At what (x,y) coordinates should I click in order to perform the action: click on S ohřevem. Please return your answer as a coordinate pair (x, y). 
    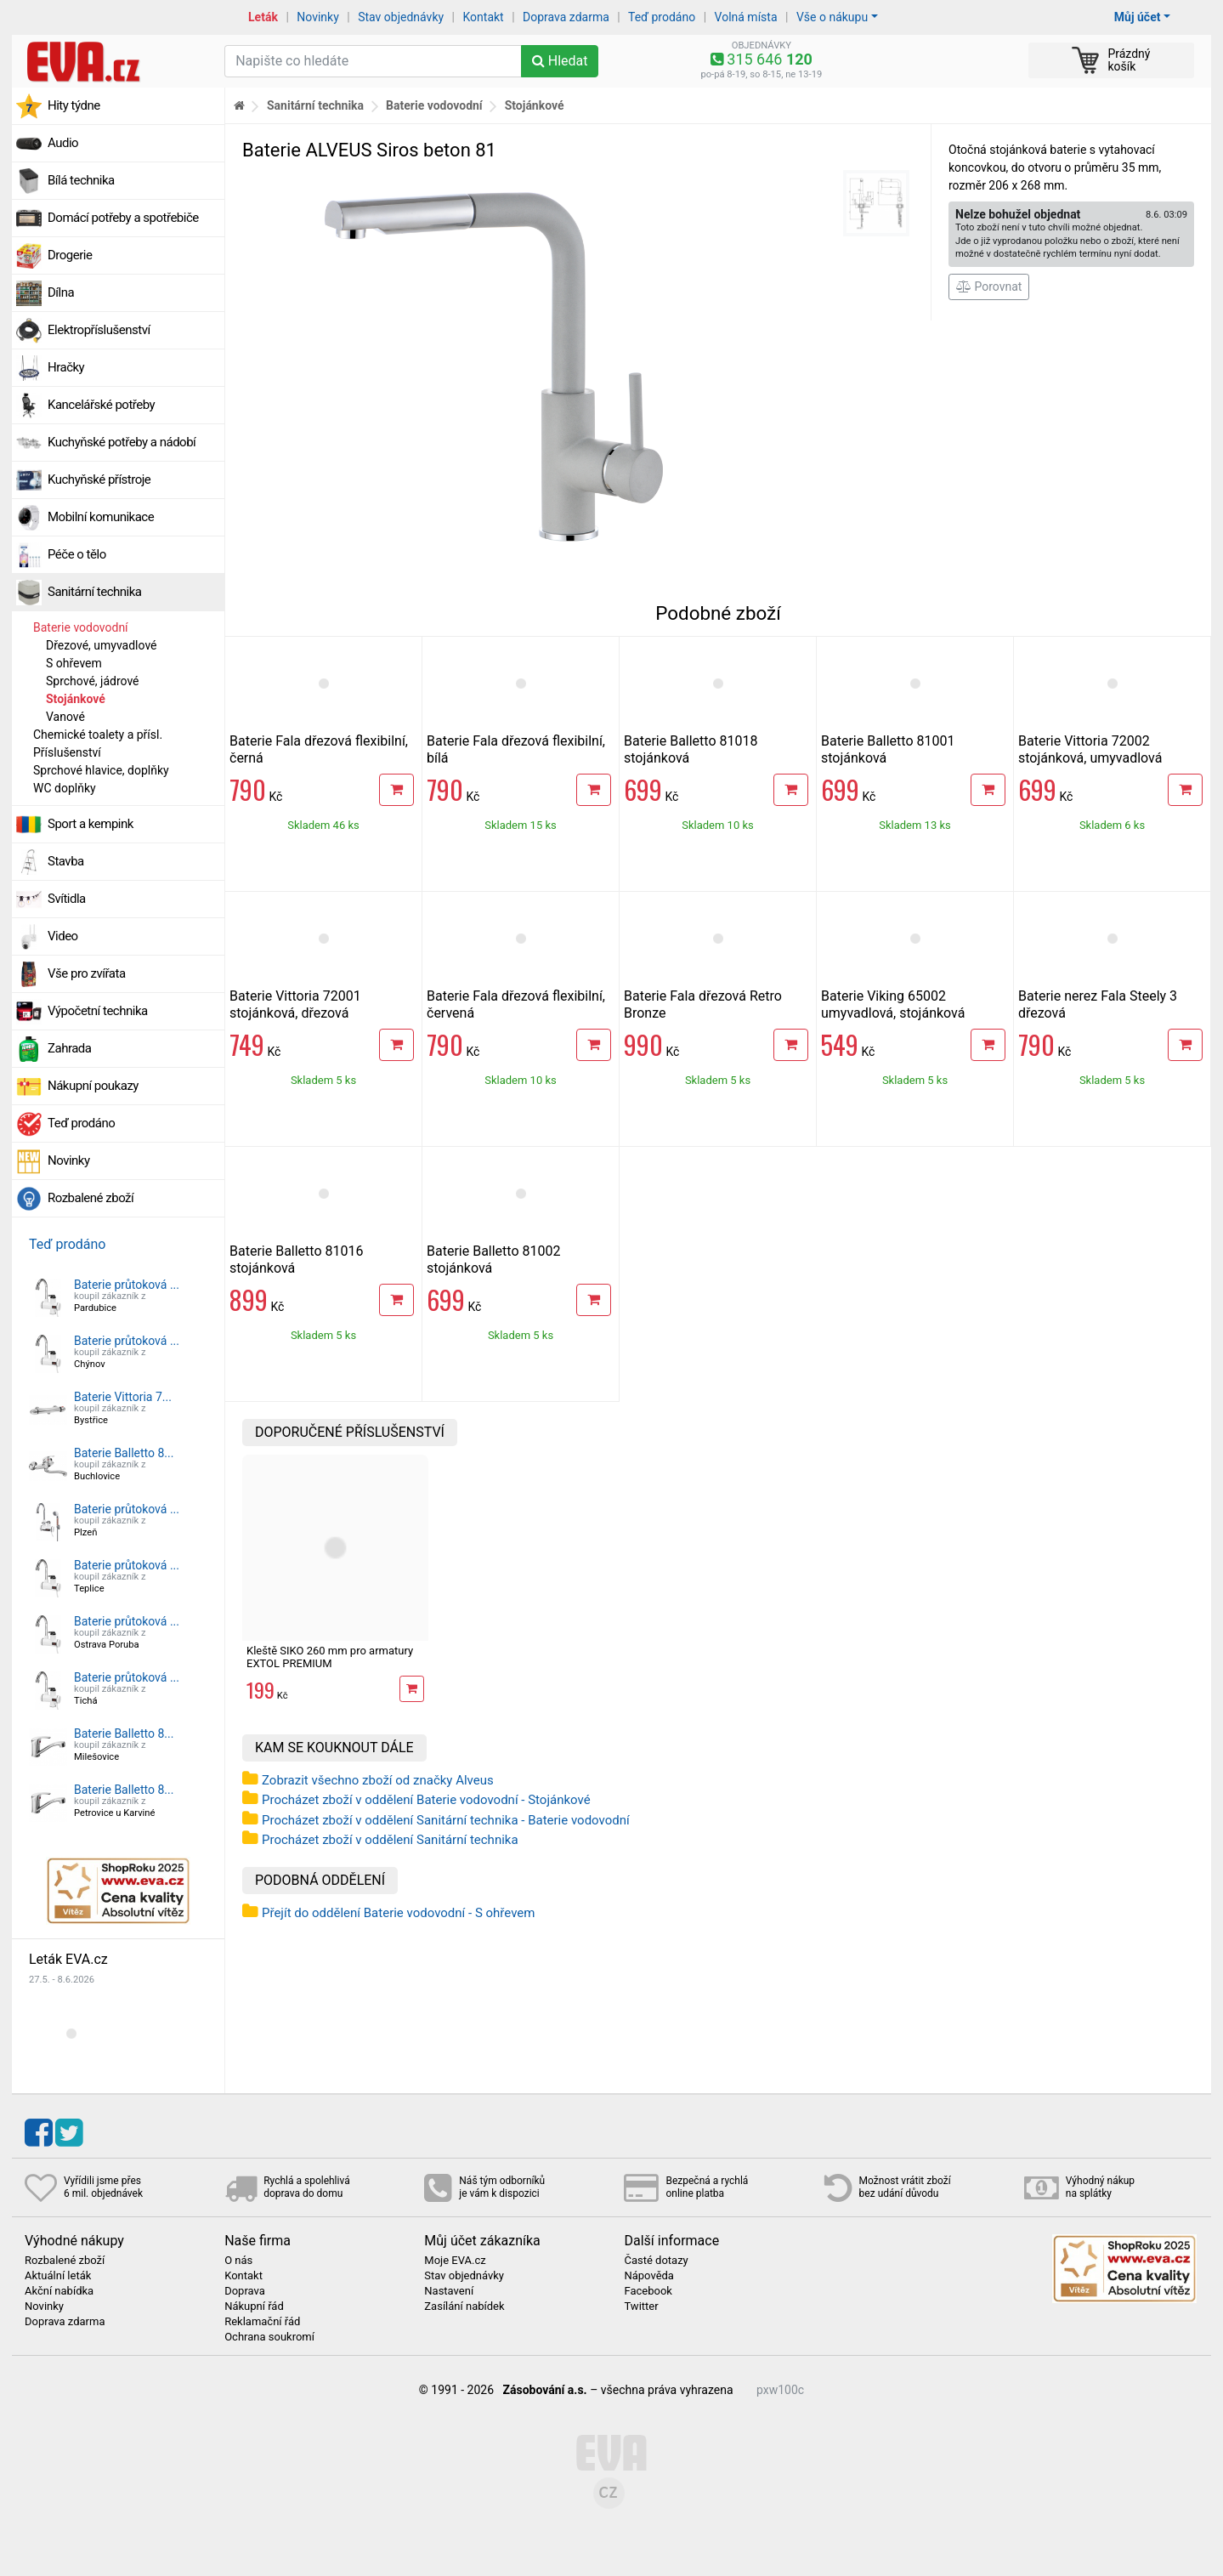
    Looking at the image, I should click on (74, 663).